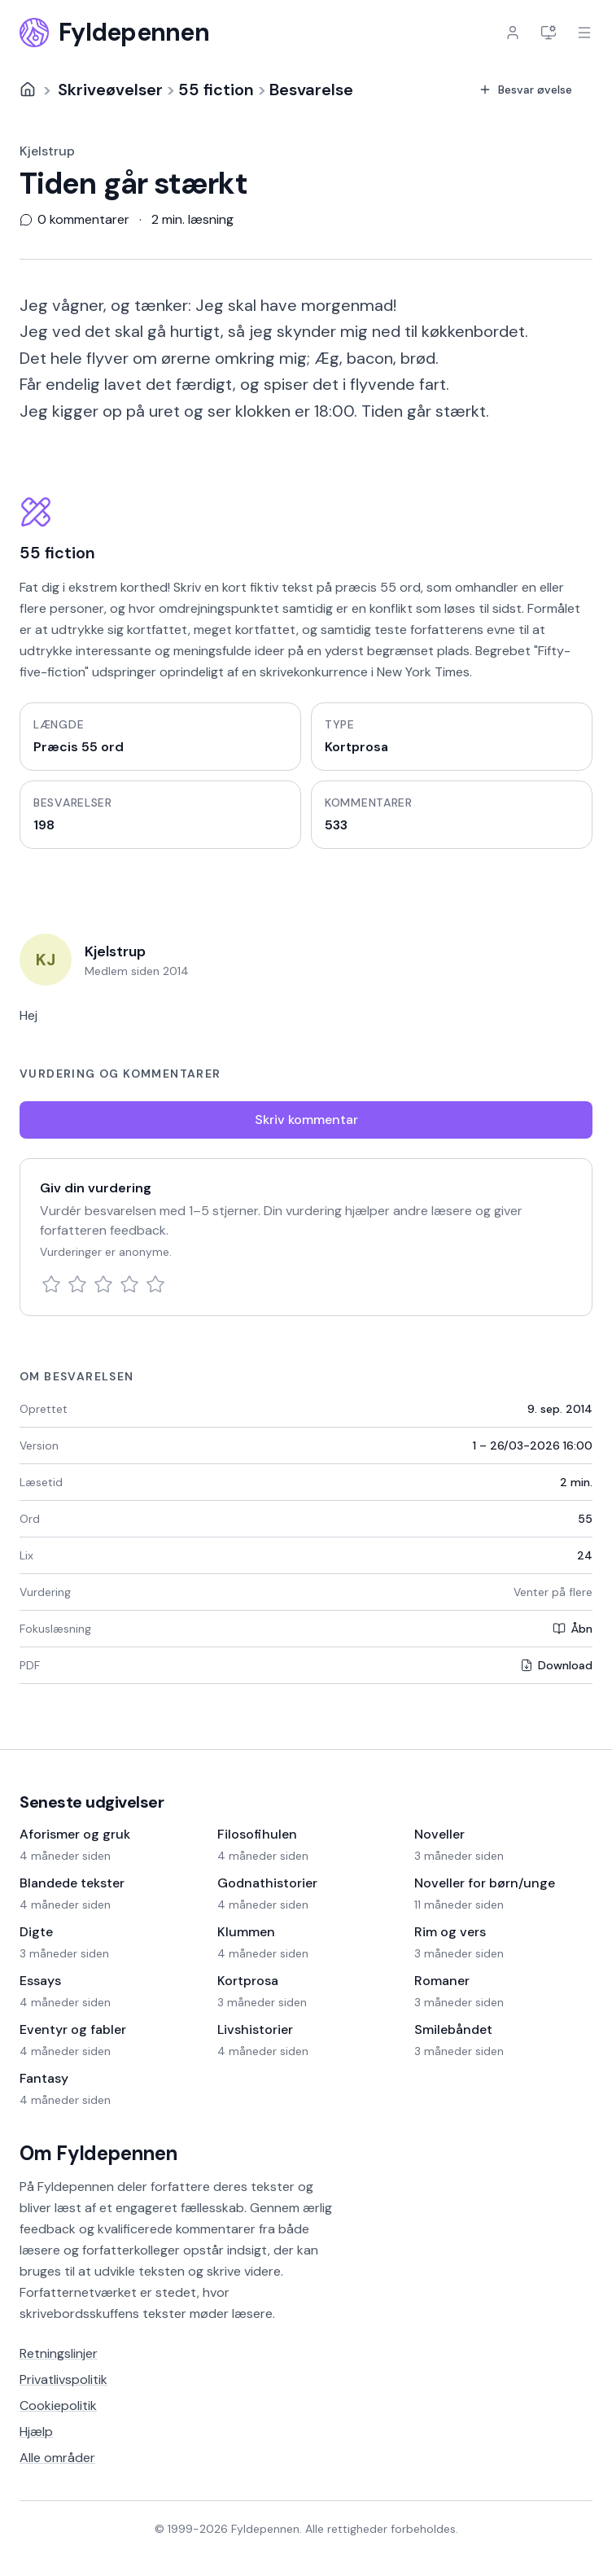 The image size is (612, 2576). Describe the element at coordinates (74, 219) in the screenshot. I see `0 kommentarer [Vis 0 kommentarer]` at that location.